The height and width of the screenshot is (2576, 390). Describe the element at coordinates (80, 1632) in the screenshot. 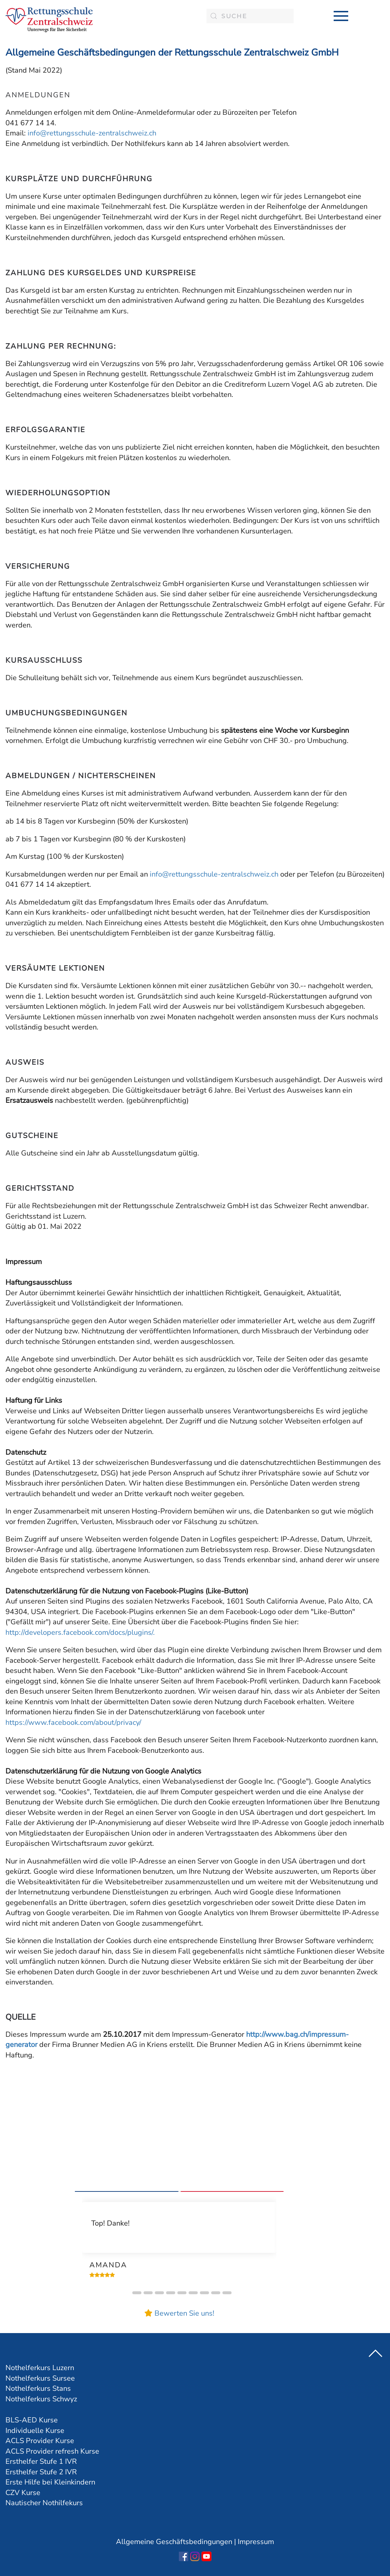

I see `http://developers.facebook.com/docs/plugins/.` at that location.